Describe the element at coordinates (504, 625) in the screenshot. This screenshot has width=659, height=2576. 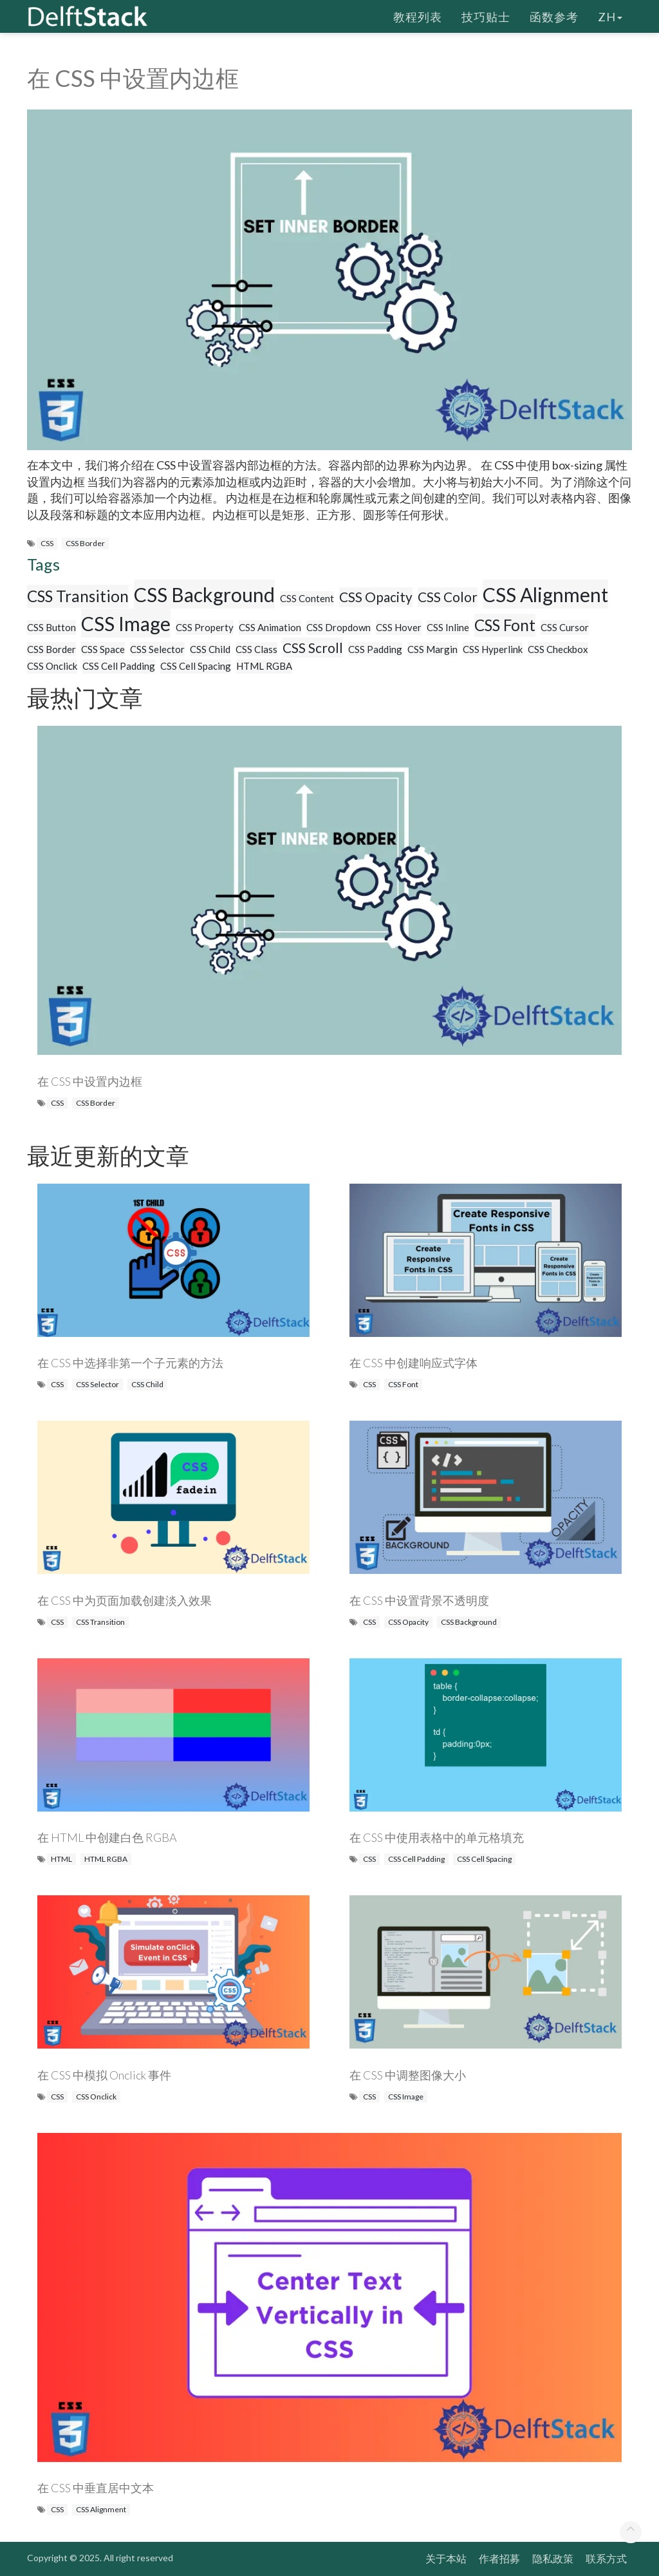
I see `CSS Font` at that location.